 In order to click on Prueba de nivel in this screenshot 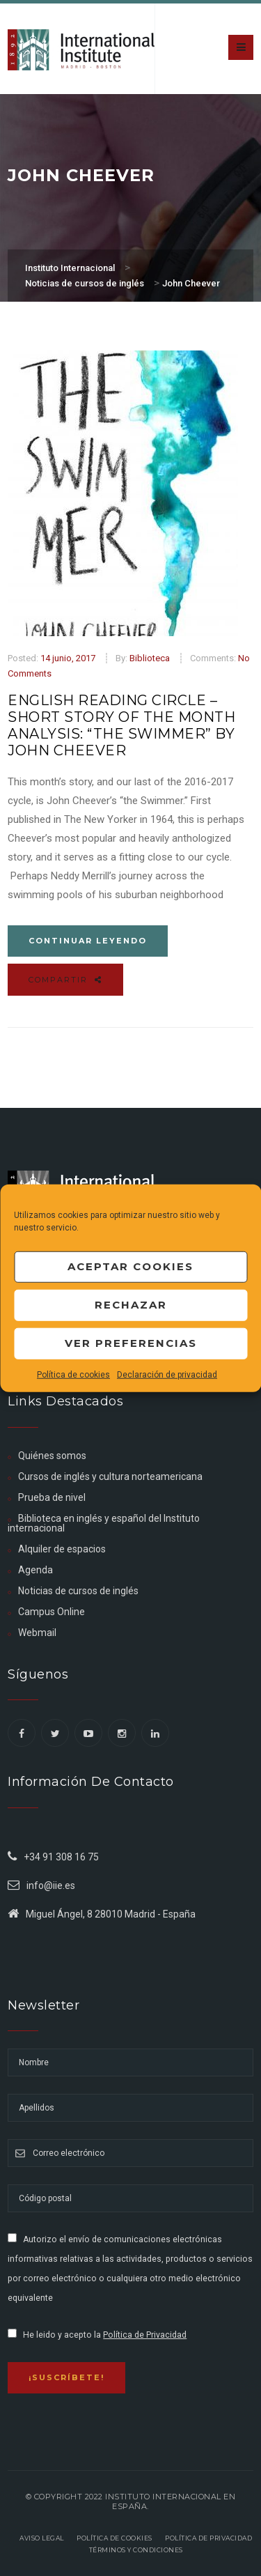, I will do `click(52, 1497)`.